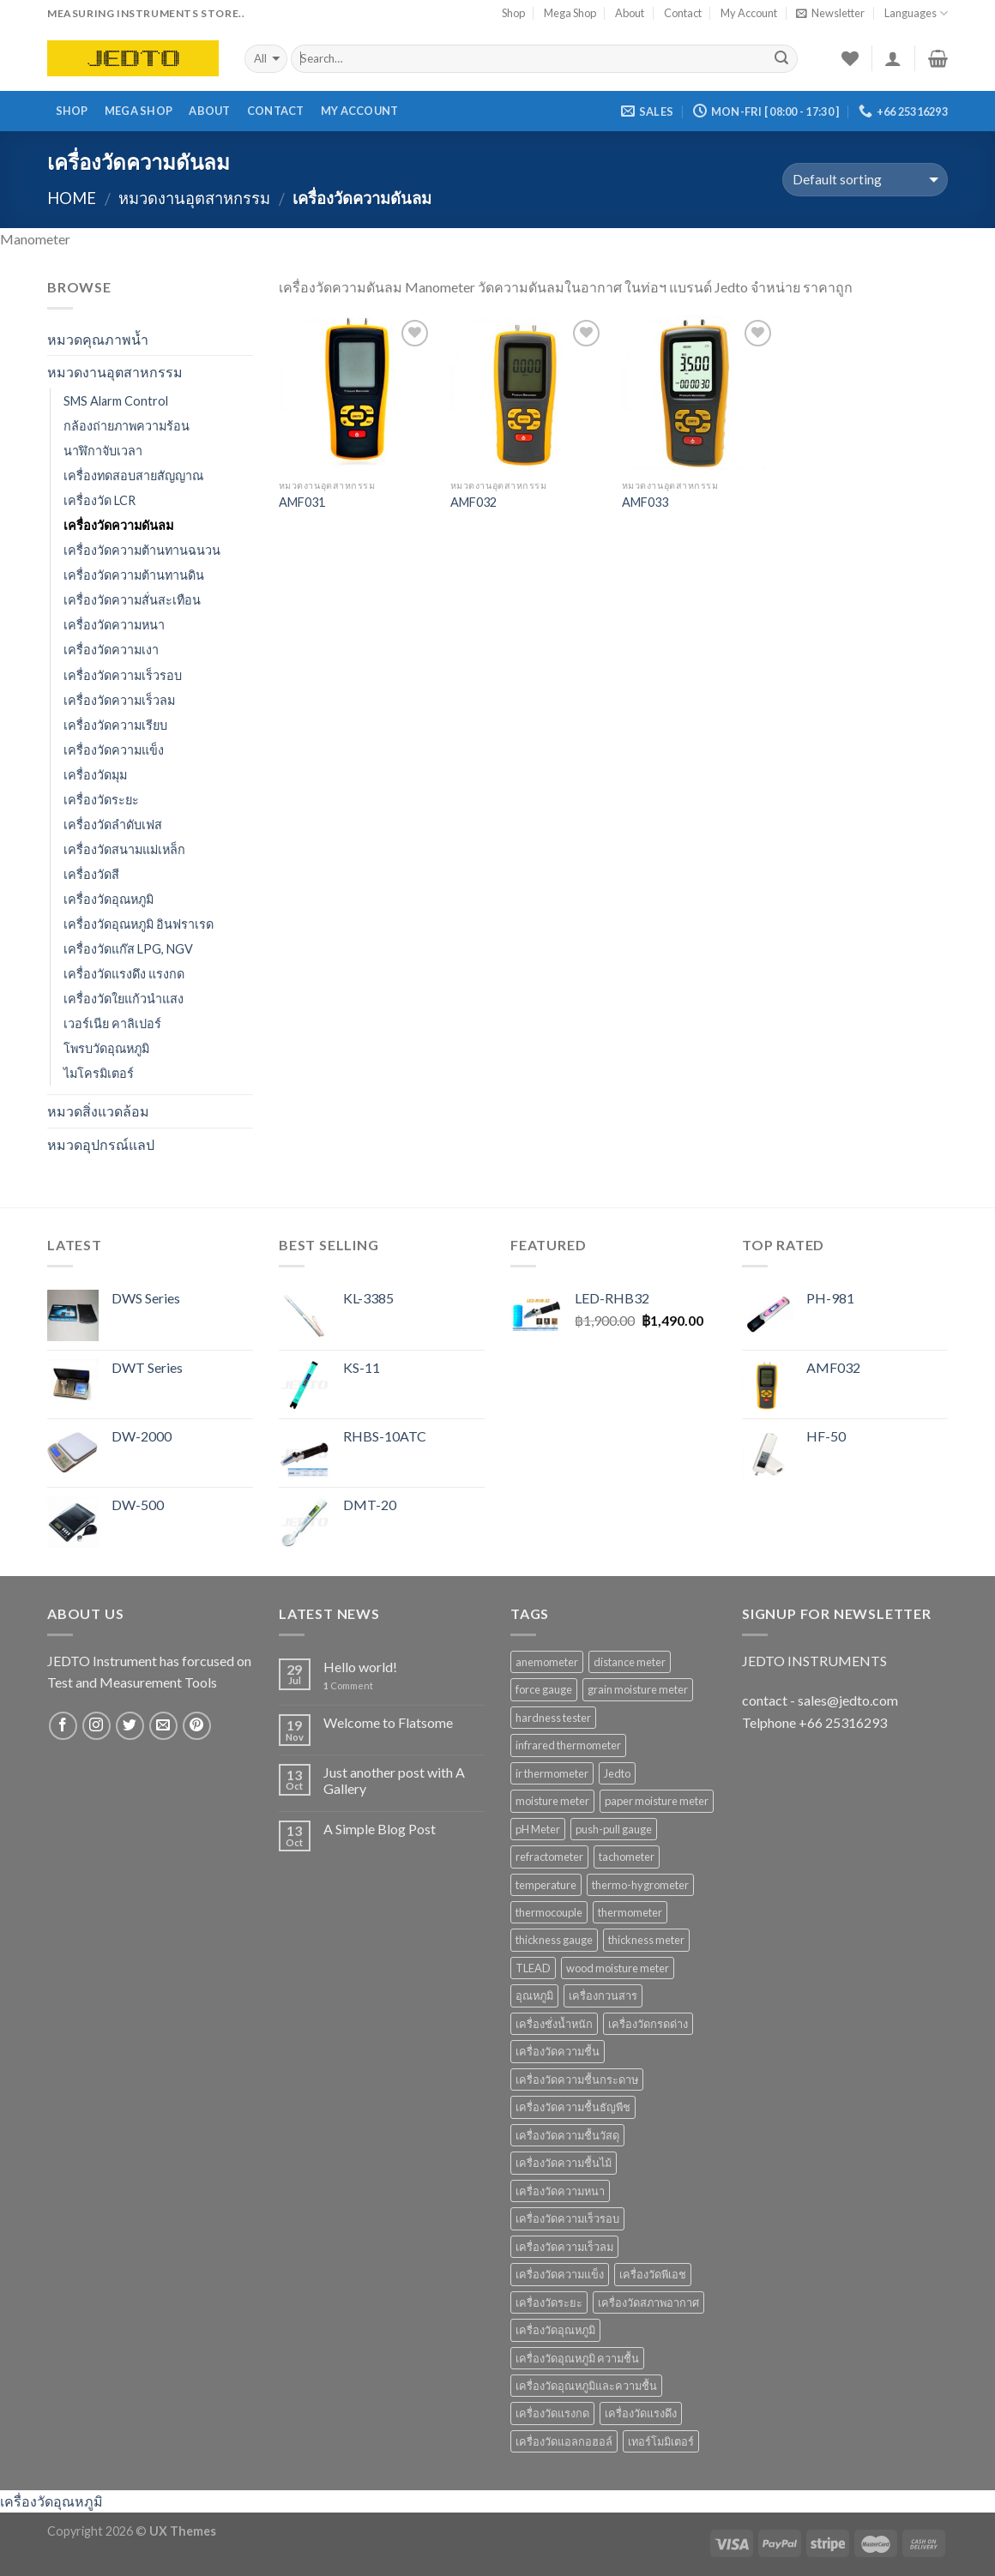 This screenshot has height=2576, width=995. What do you see at coordinates (141, 550) in the screenshot?
I see `เครื่องวัดความต้านทานฉนวน` at bounding box center [141, 550].